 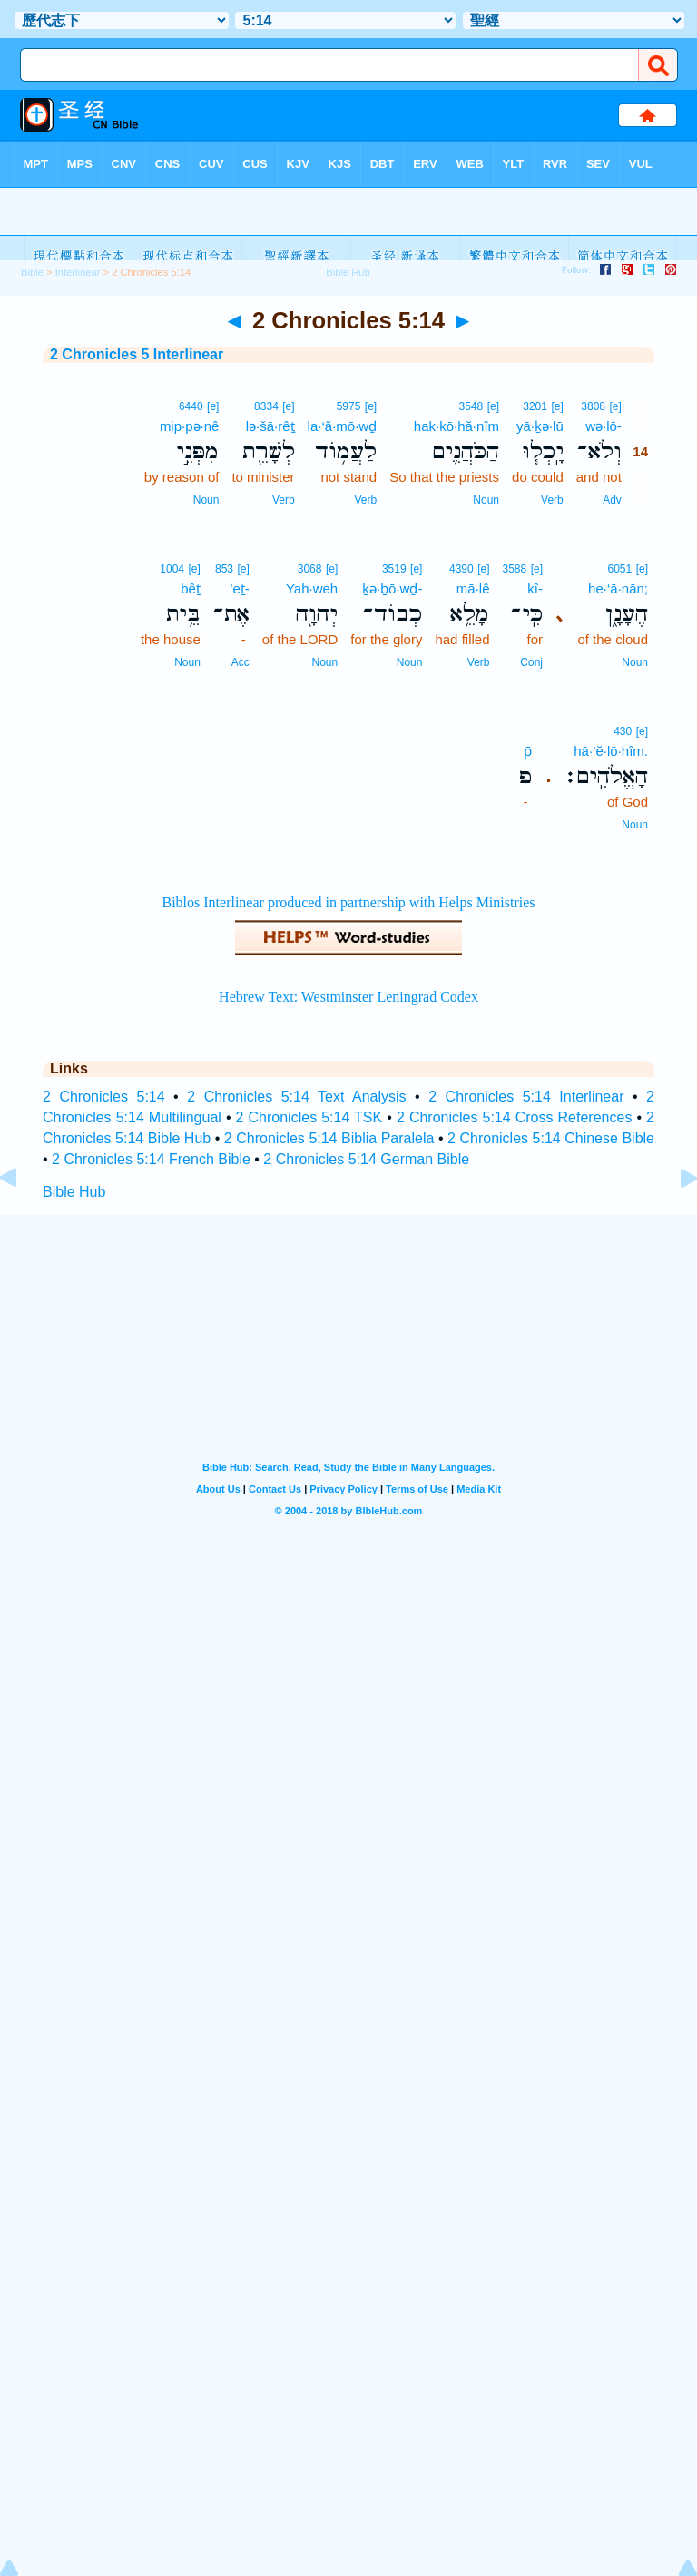 What do you see at coordinates (471, 406) in the screenshot?
I see `3548` at bounding box center [471, 406].